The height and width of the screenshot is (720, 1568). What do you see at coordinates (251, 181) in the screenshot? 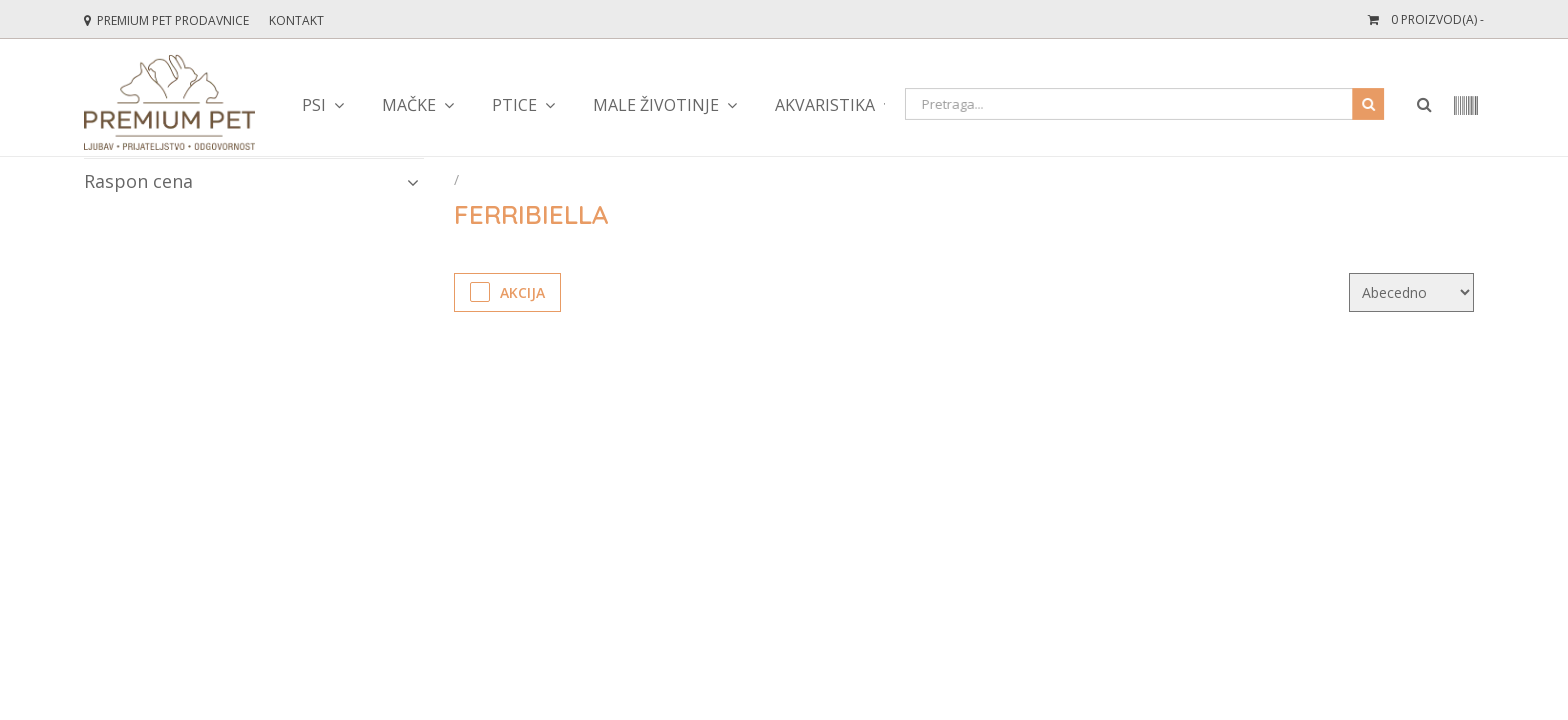
I see `Raspon cena` at bounding box center [251, 181].